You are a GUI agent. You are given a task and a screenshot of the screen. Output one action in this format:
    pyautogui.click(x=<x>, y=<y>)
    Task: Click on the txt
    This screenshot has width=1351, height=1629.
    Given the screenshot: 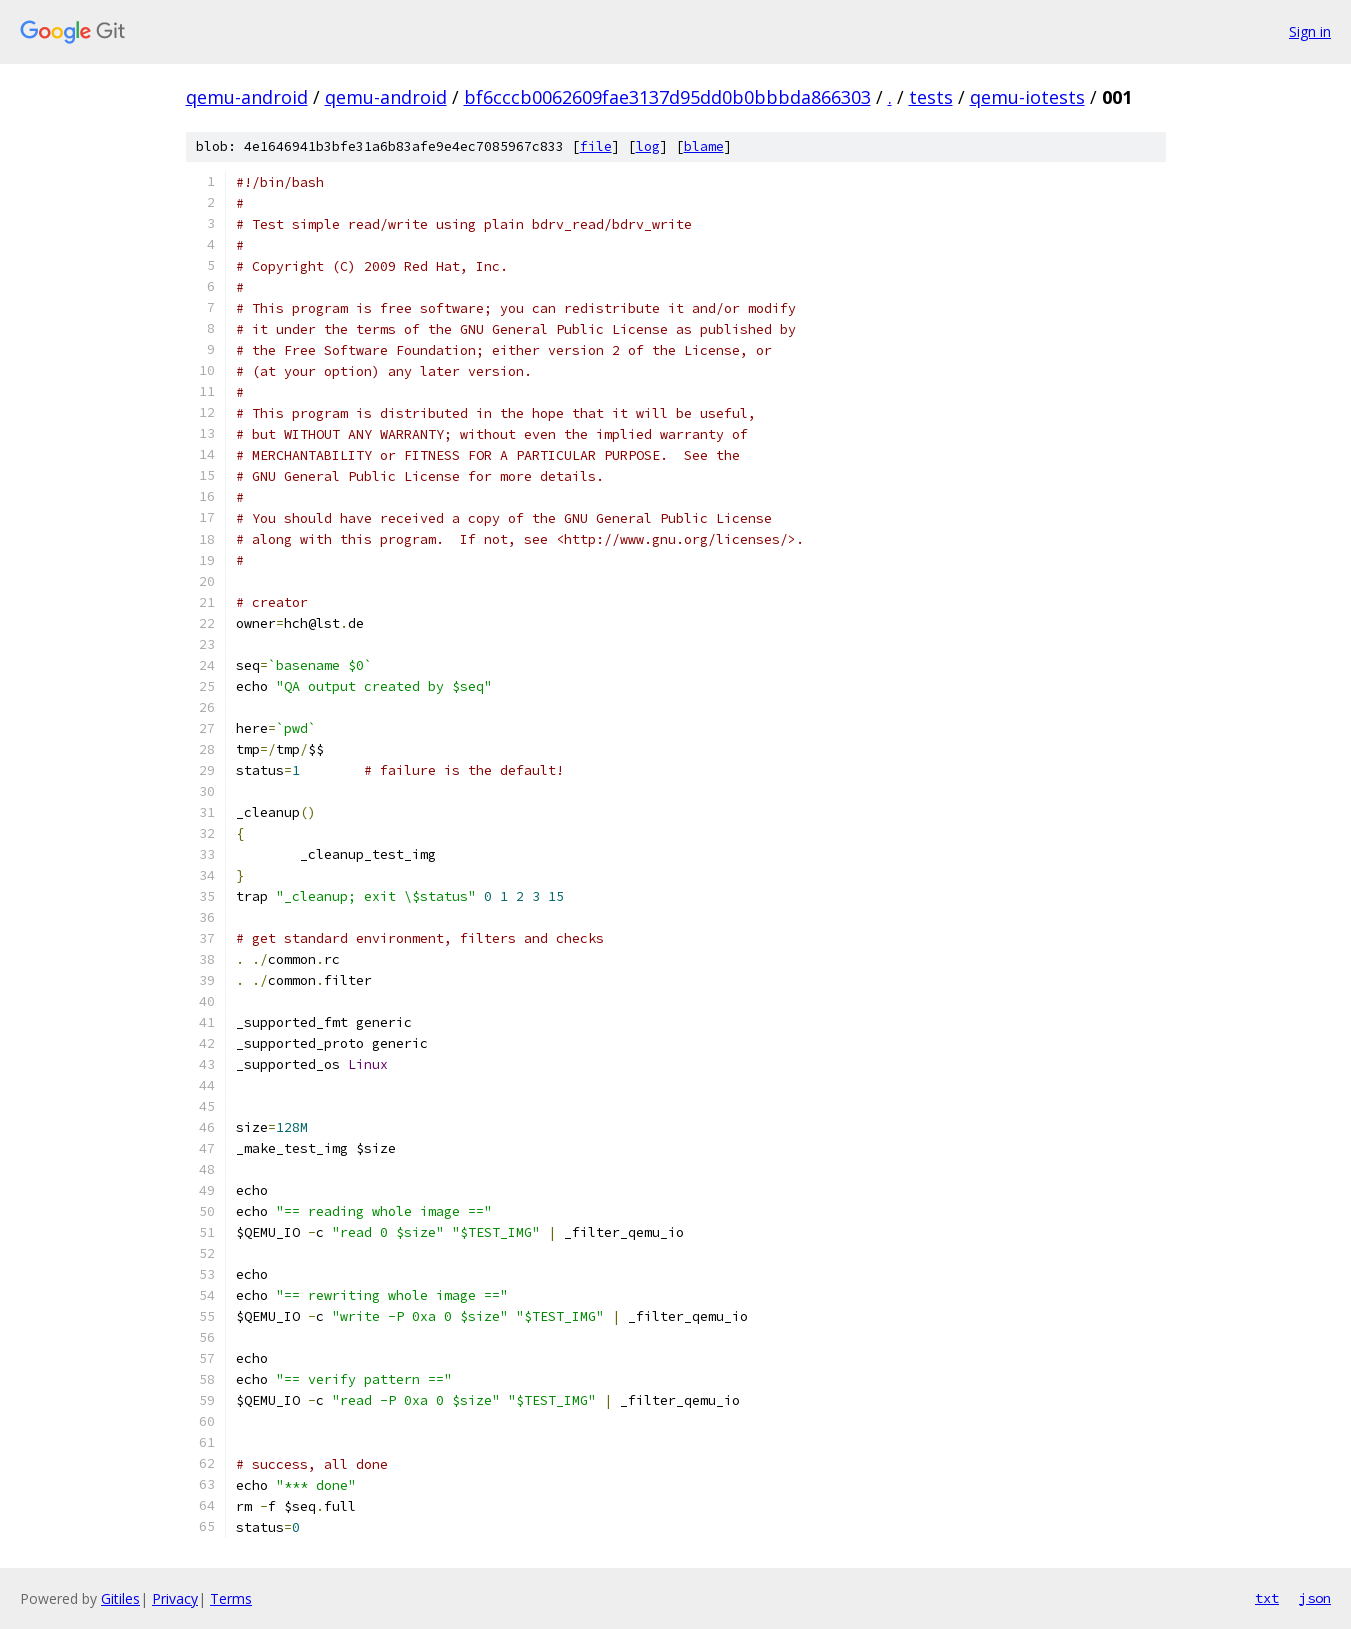 What is the action you would take?
    pyautogui.click(x=1267, y=1598)
    